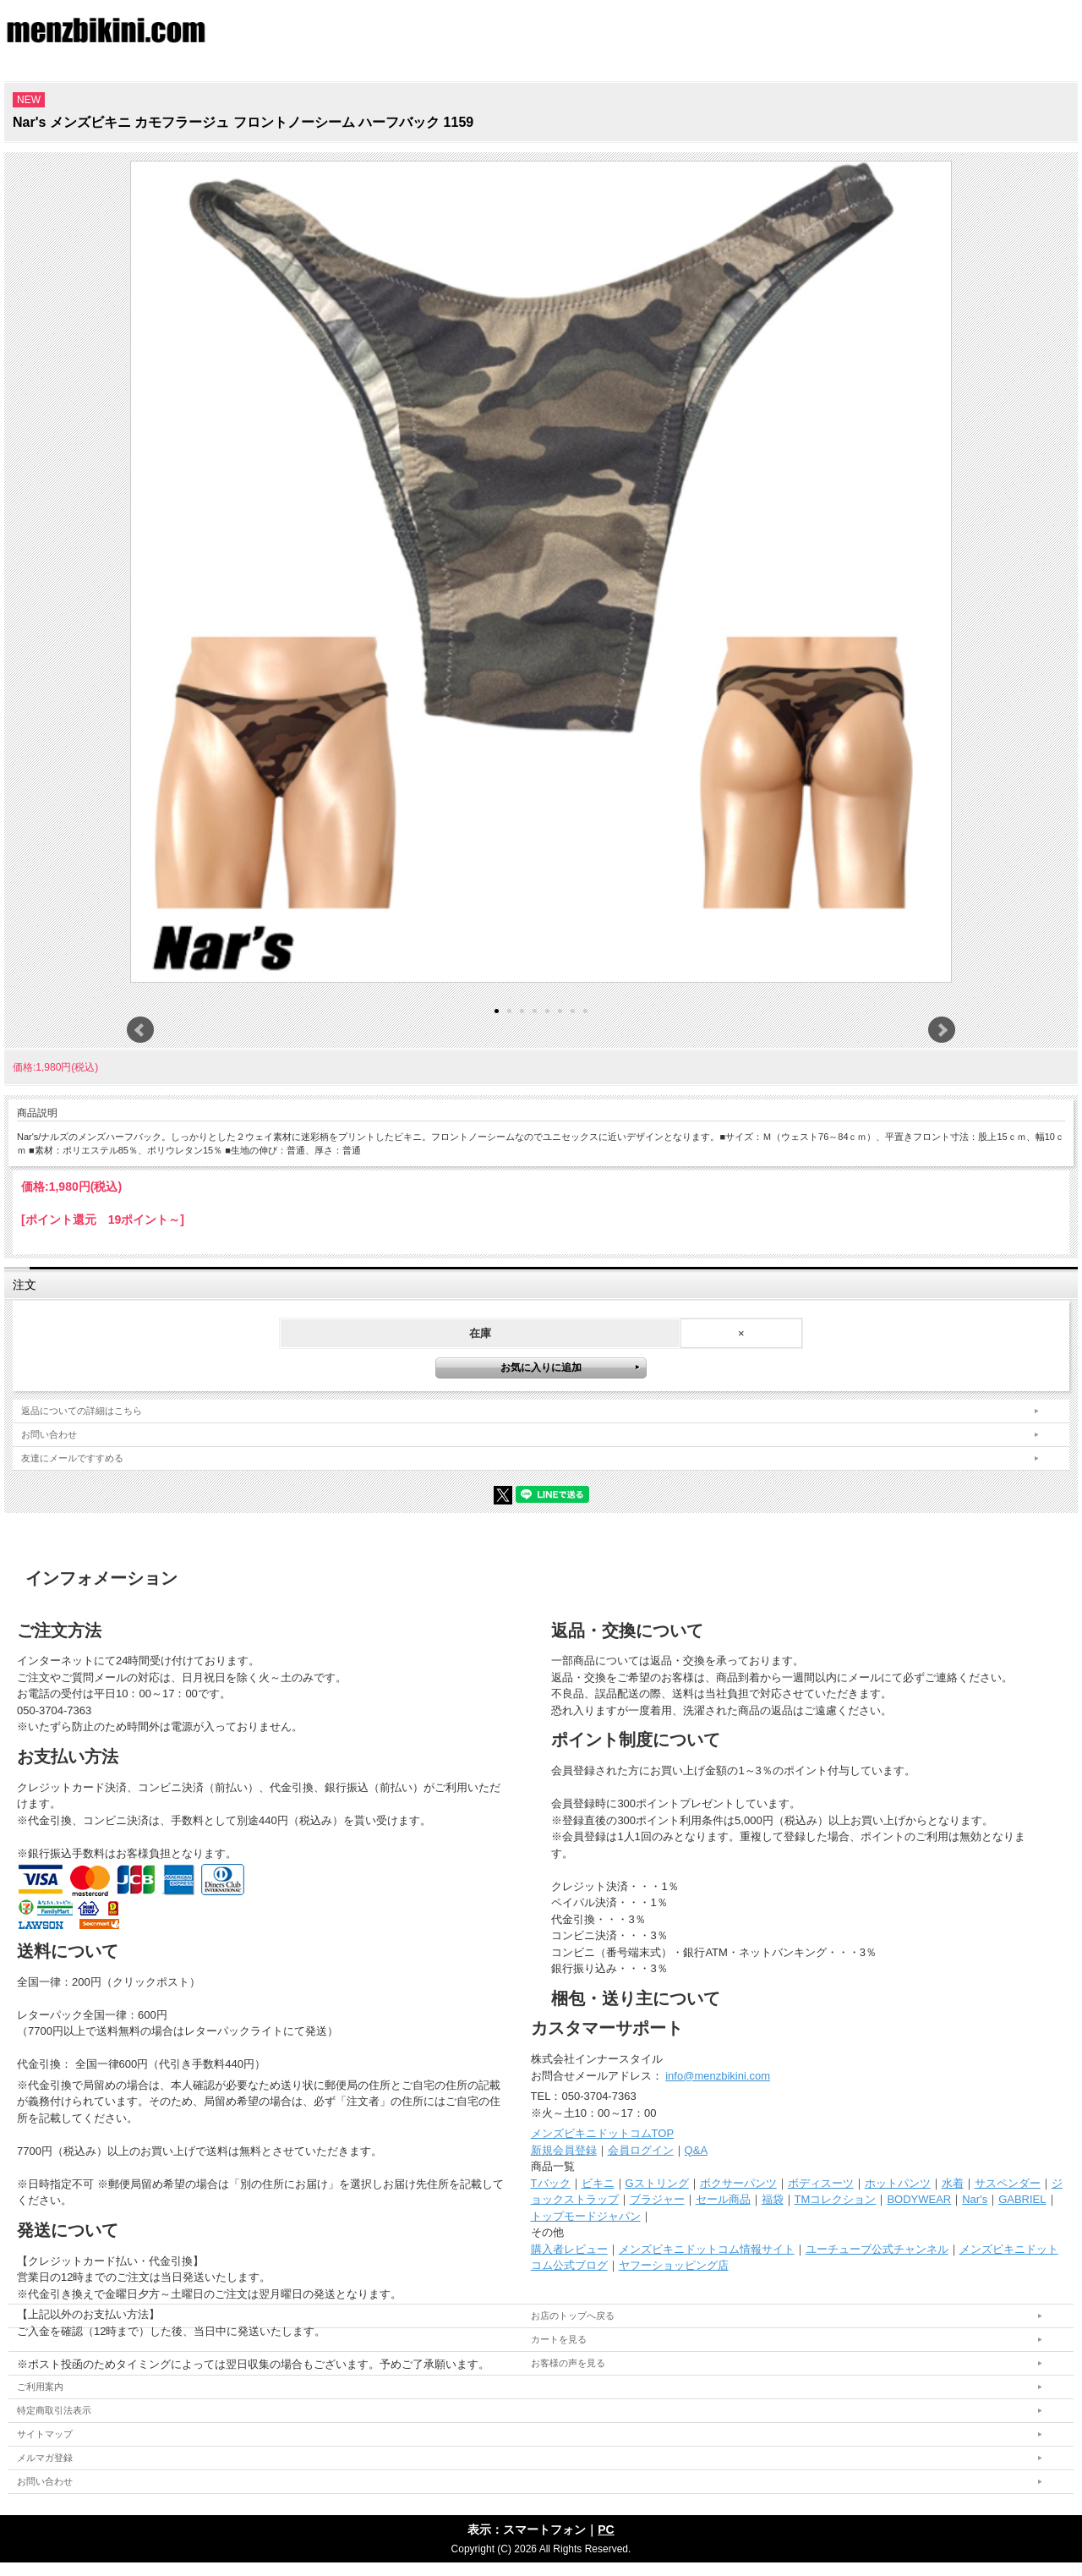  I want to click on info@menzbikini.com, so click(717, 2075).